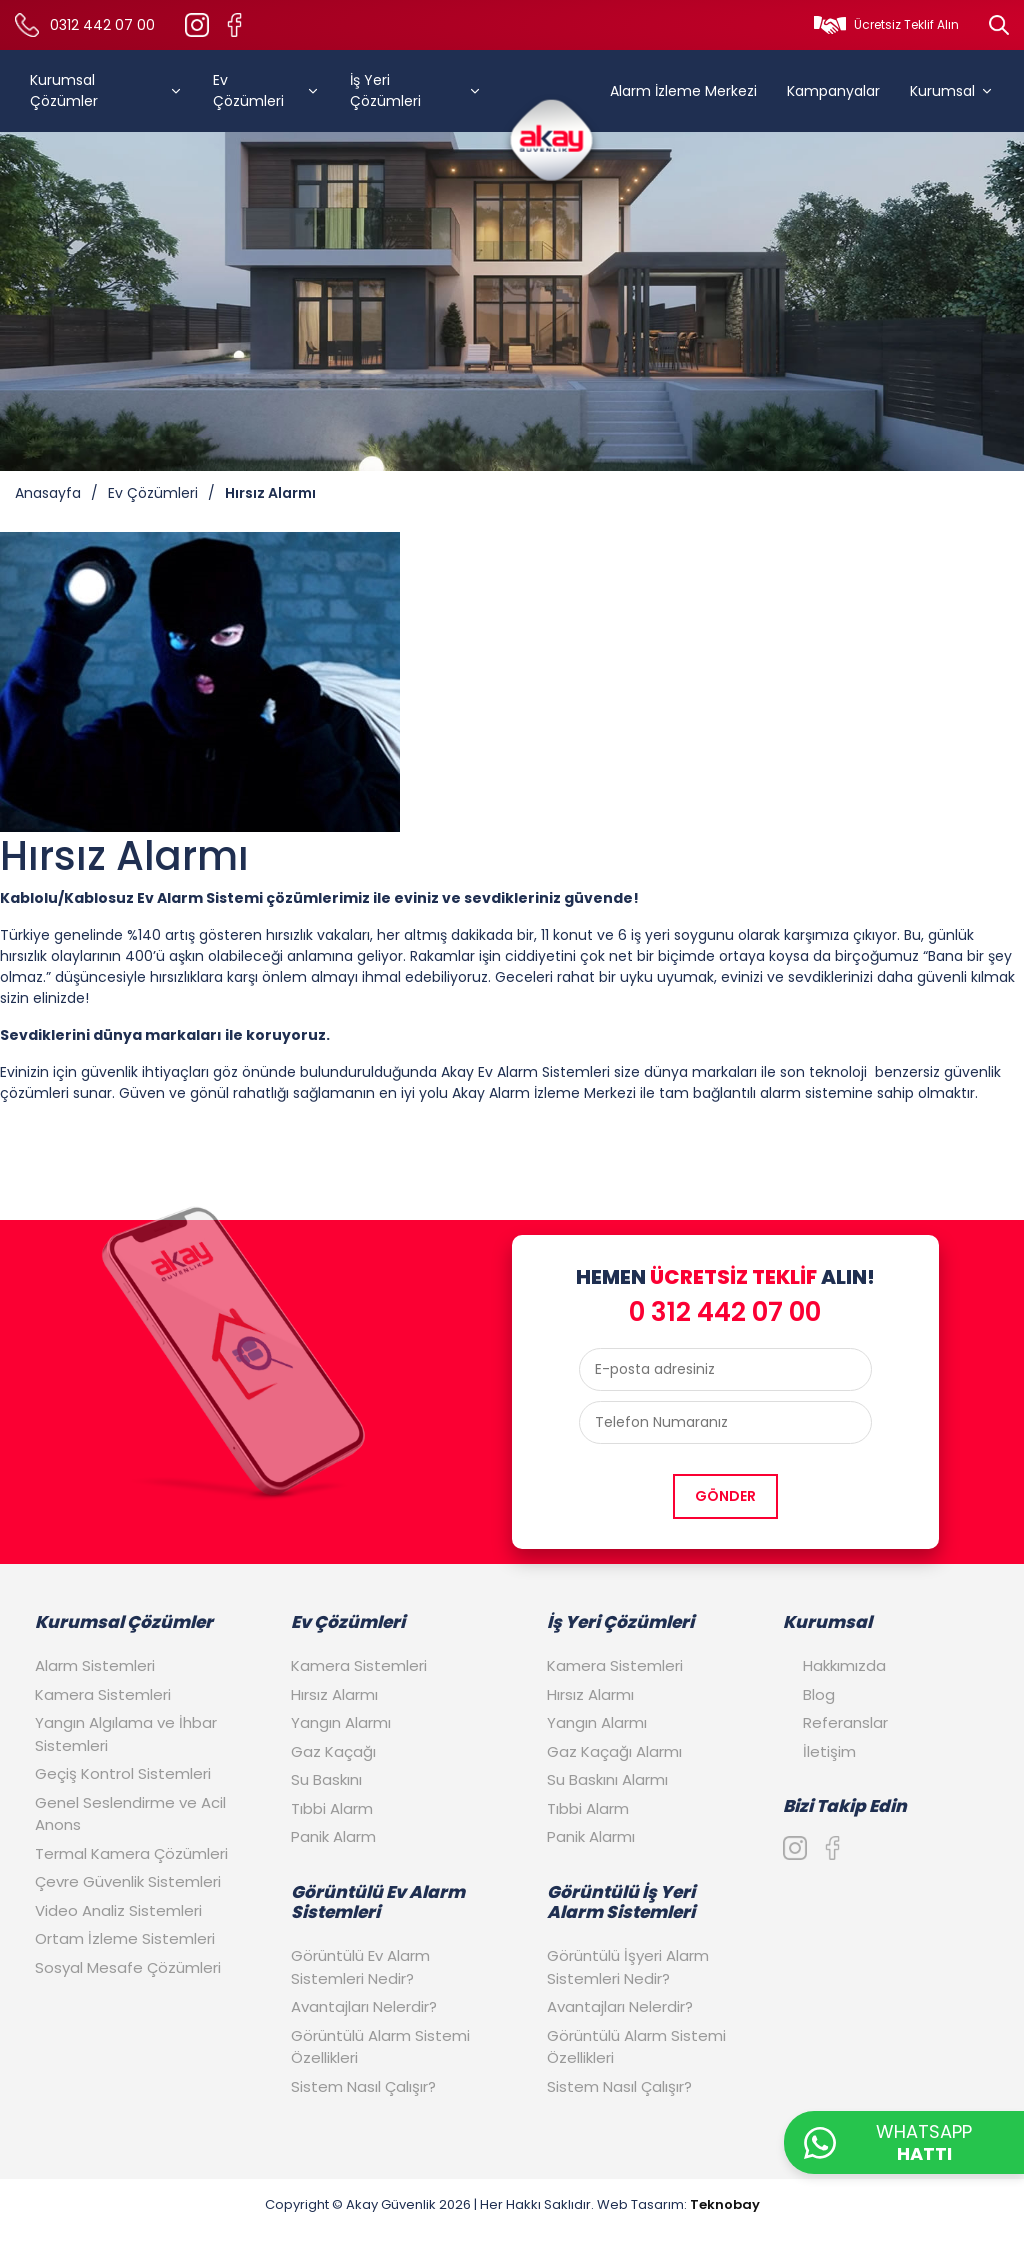  I want to click on Su Baskını Alarmı, so click(607, 1779).